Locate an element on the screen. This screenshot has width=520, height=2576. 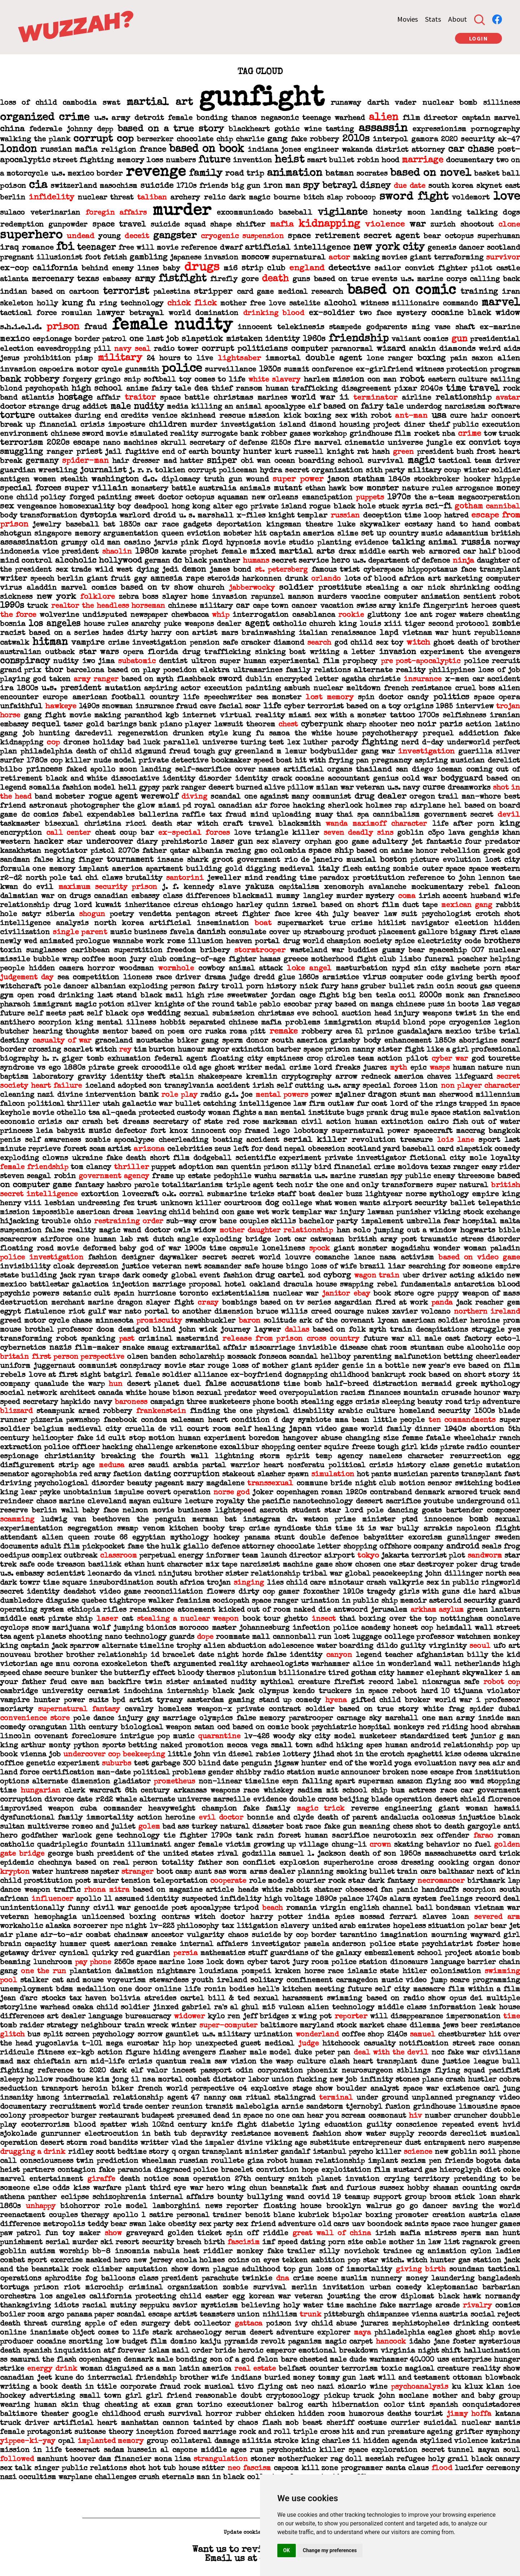
road trip is located at coordinates (244, 174).